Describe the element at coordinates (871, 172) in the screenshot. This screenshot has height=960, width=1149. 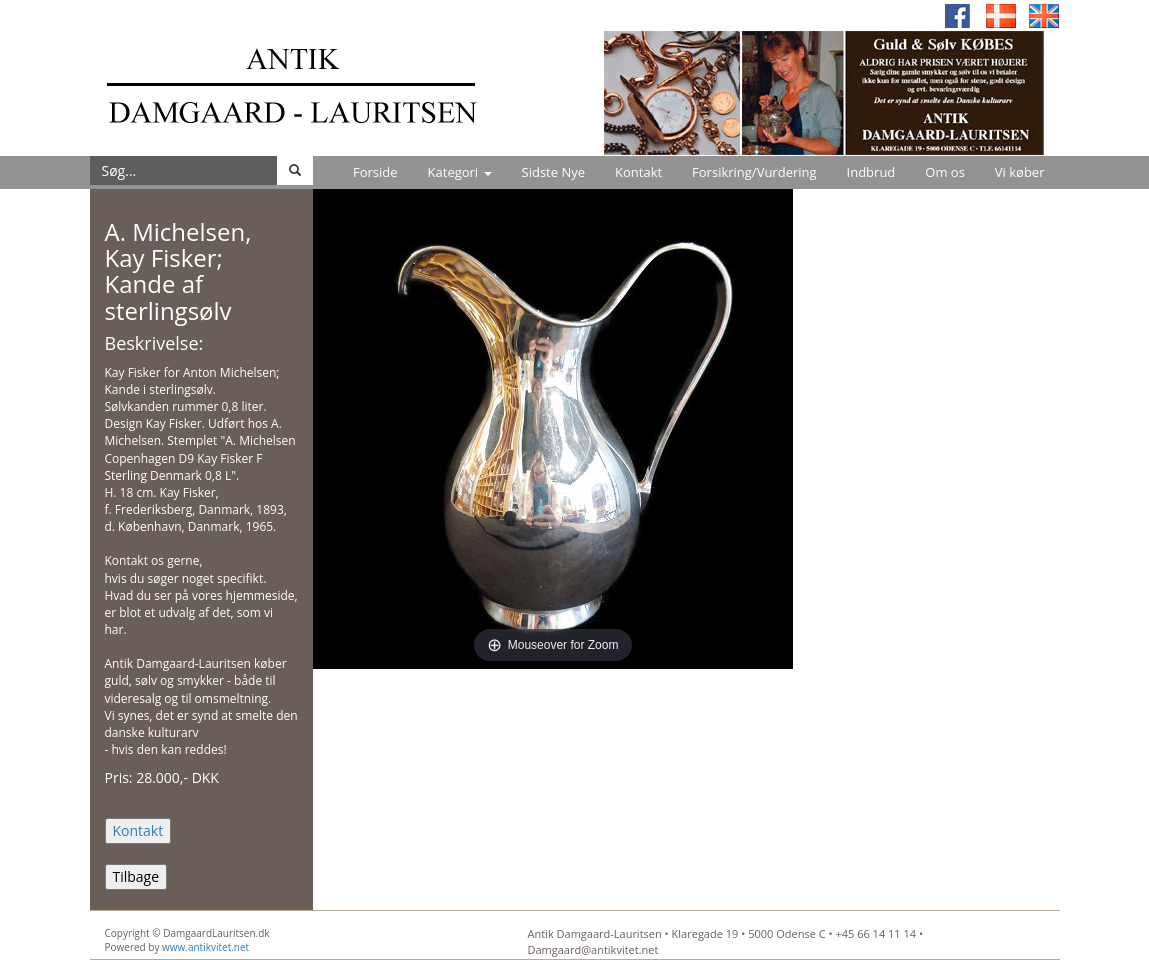
I see `Indbrud` at that location.